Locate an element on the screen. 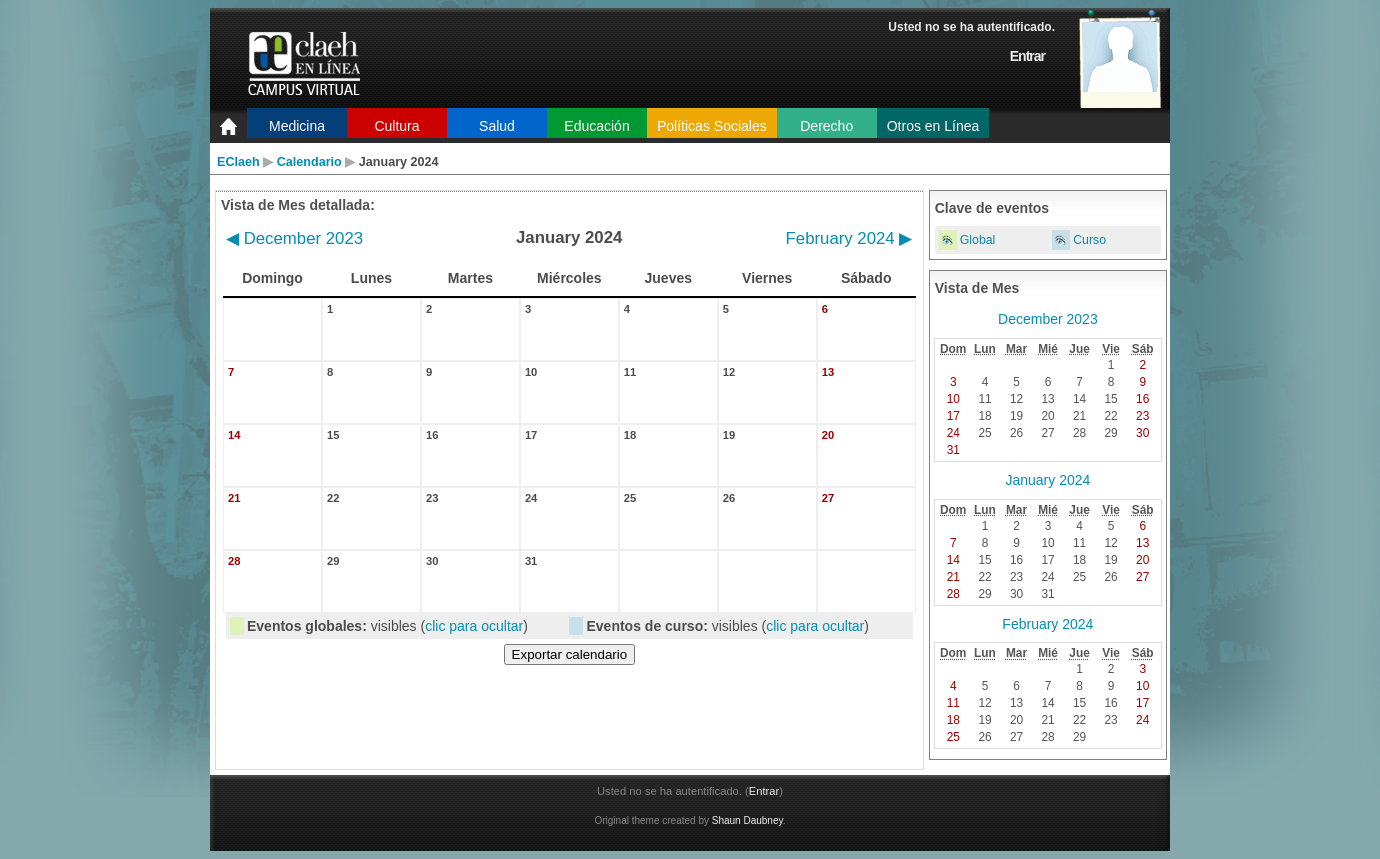  Curso is located at coordinates (1089, 240).